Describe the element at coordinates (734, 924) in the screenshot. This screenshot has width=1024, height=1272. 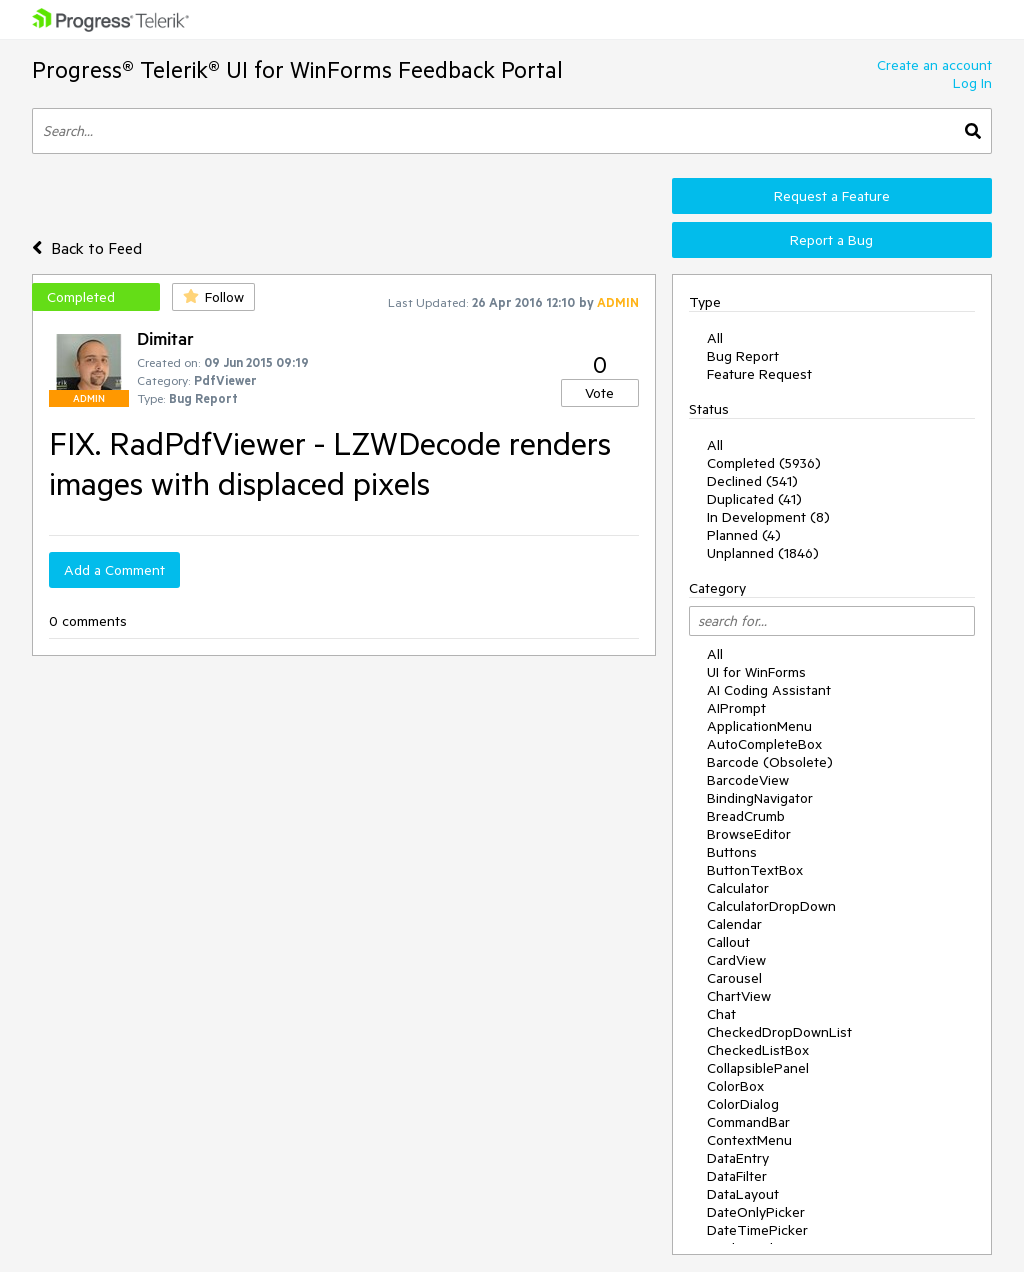
I see `Calendar` at that location.